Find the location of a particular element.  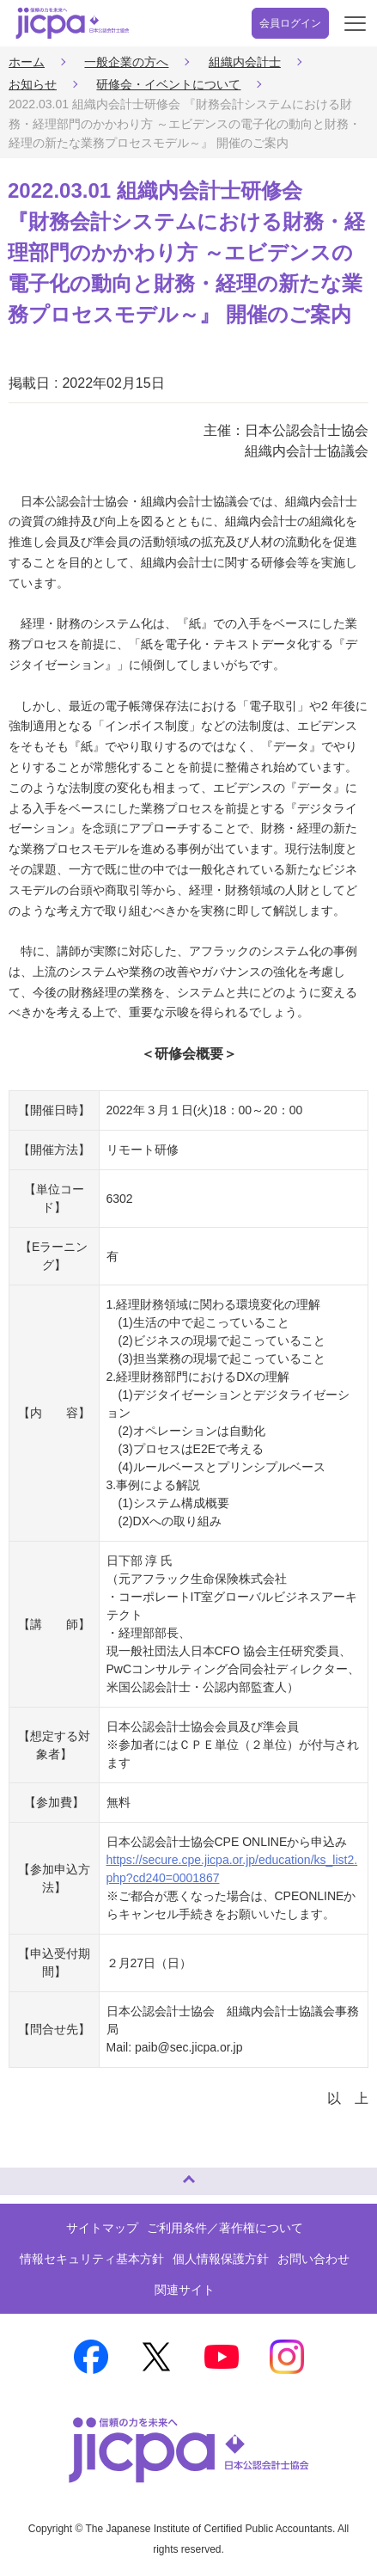

研修会・イベントについて is located at coordinates (168, 84).